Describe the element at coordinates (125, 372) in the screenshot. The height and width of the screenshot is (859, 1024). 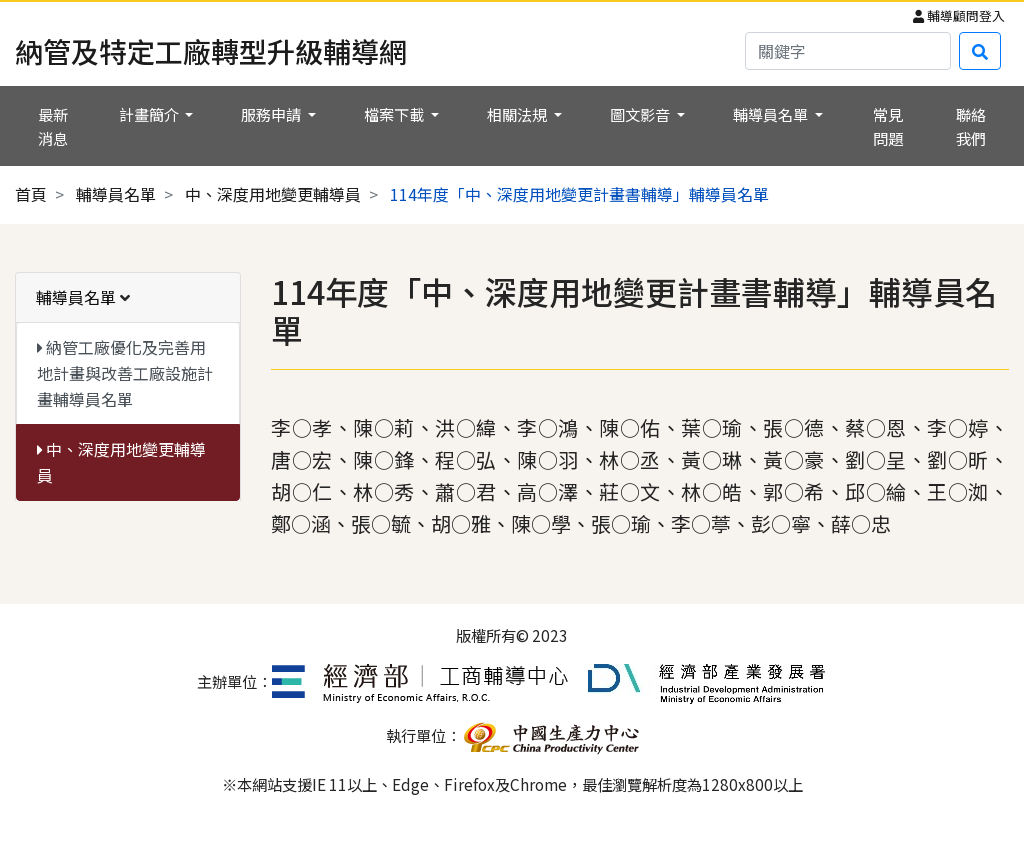
I see `納管工廠優化及完善用地計畫與改善工廠設施計畫輔導員名單` at that location.